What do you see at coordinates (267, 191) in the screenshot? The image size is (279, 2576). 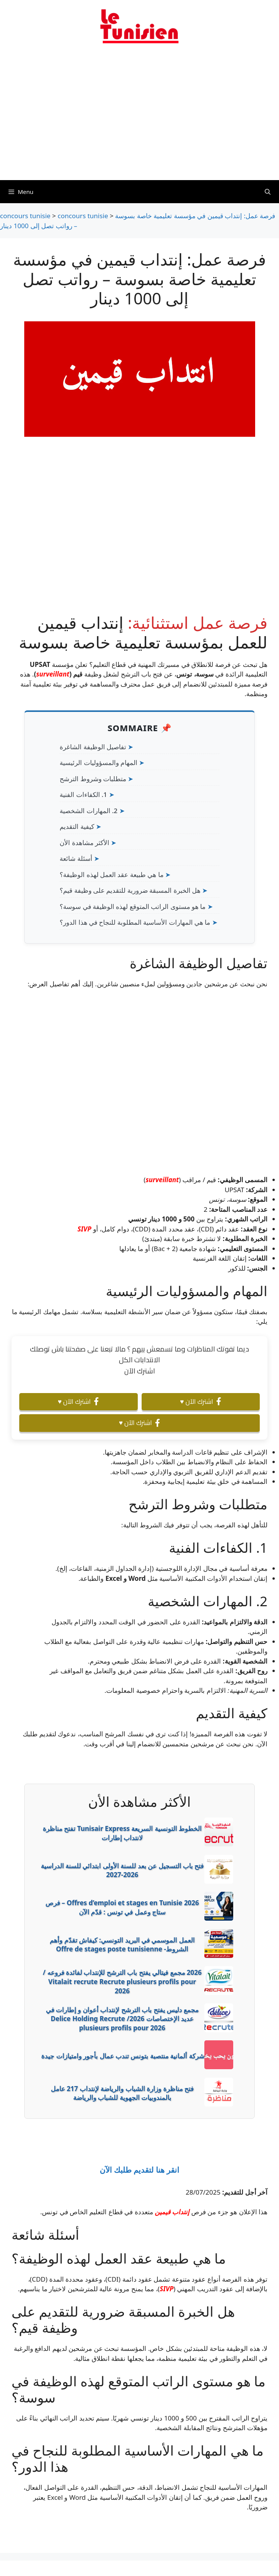 I see `[Ouvrir la barre de recherche]` at bounding box center [267, 191].